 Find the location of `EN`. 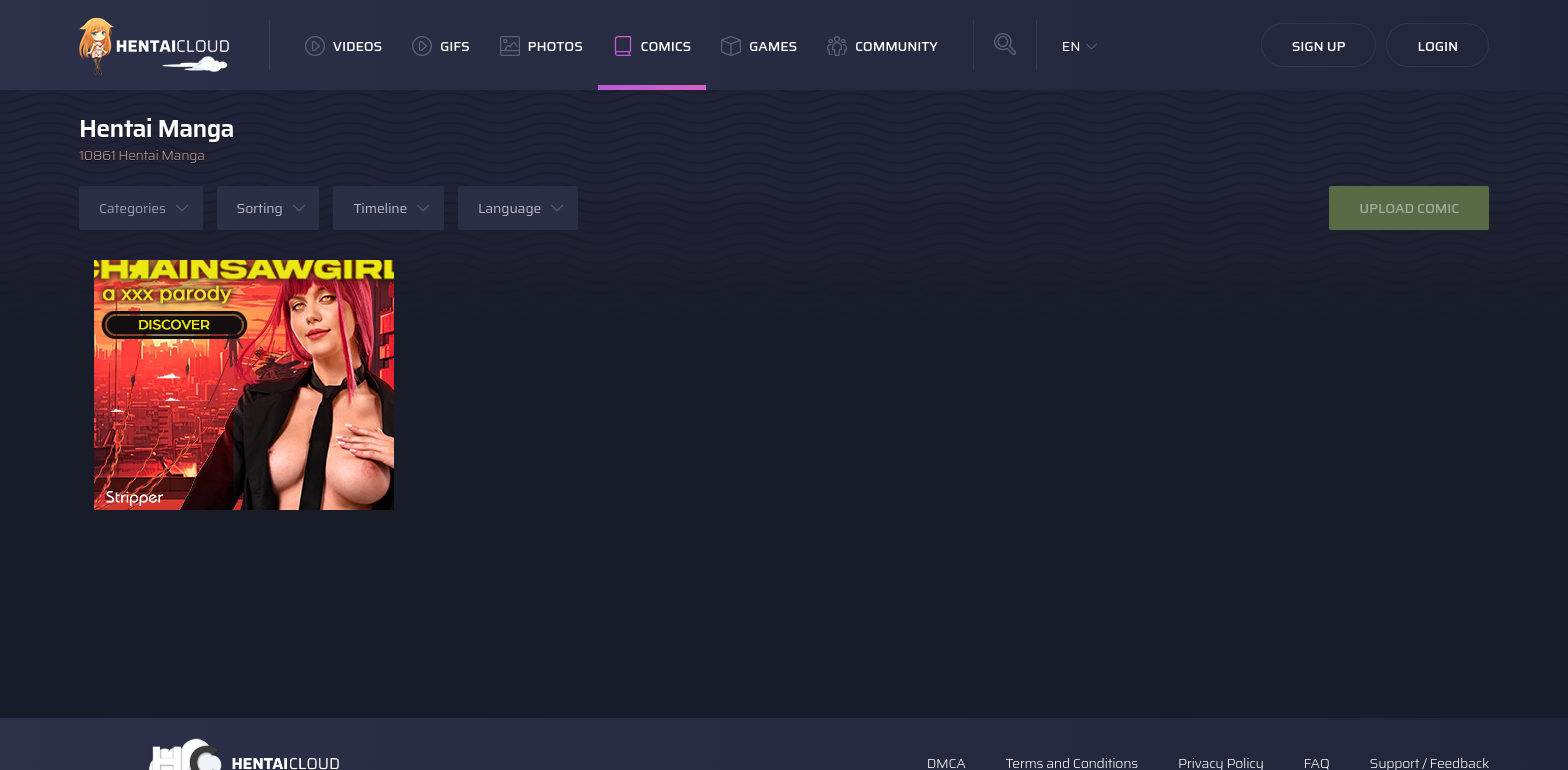

EN is located at coordinates (1071, 46).